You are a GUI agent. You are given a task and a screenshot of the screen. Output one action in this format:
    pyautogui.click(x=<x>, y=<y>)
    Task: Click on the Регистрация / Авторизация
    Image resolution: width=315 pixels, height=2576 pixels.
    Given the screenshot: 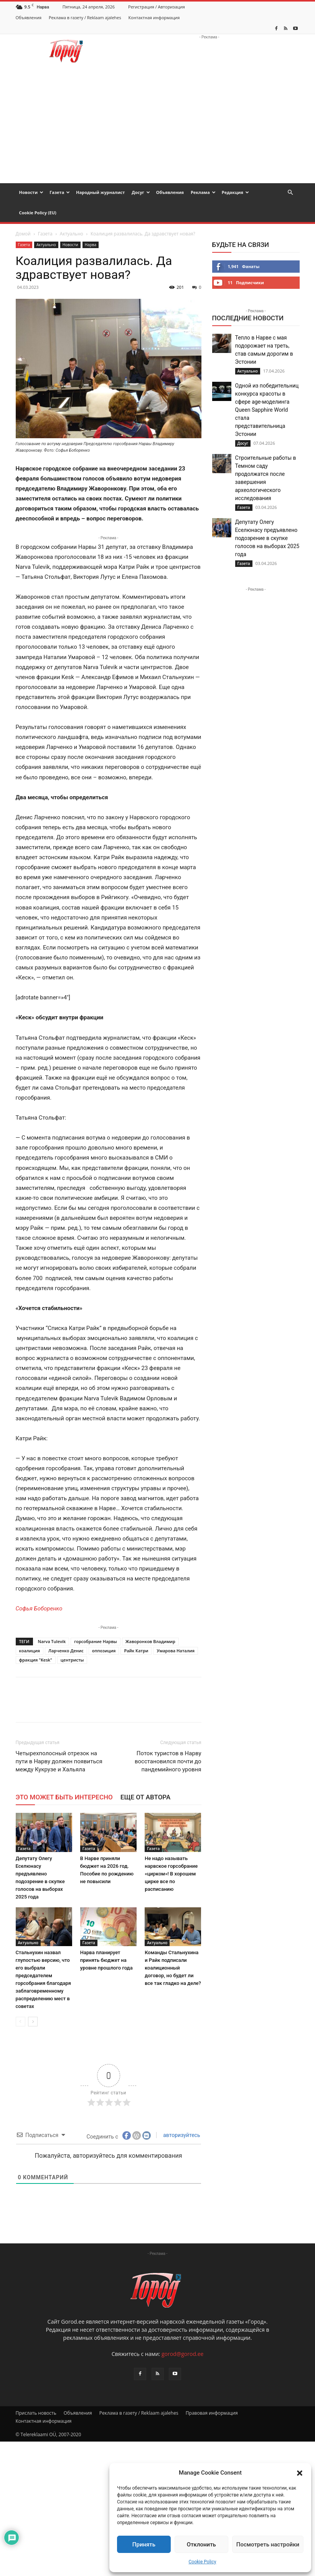 What is the action you would take?
    pyautogui.click(x=156, y=7)
    